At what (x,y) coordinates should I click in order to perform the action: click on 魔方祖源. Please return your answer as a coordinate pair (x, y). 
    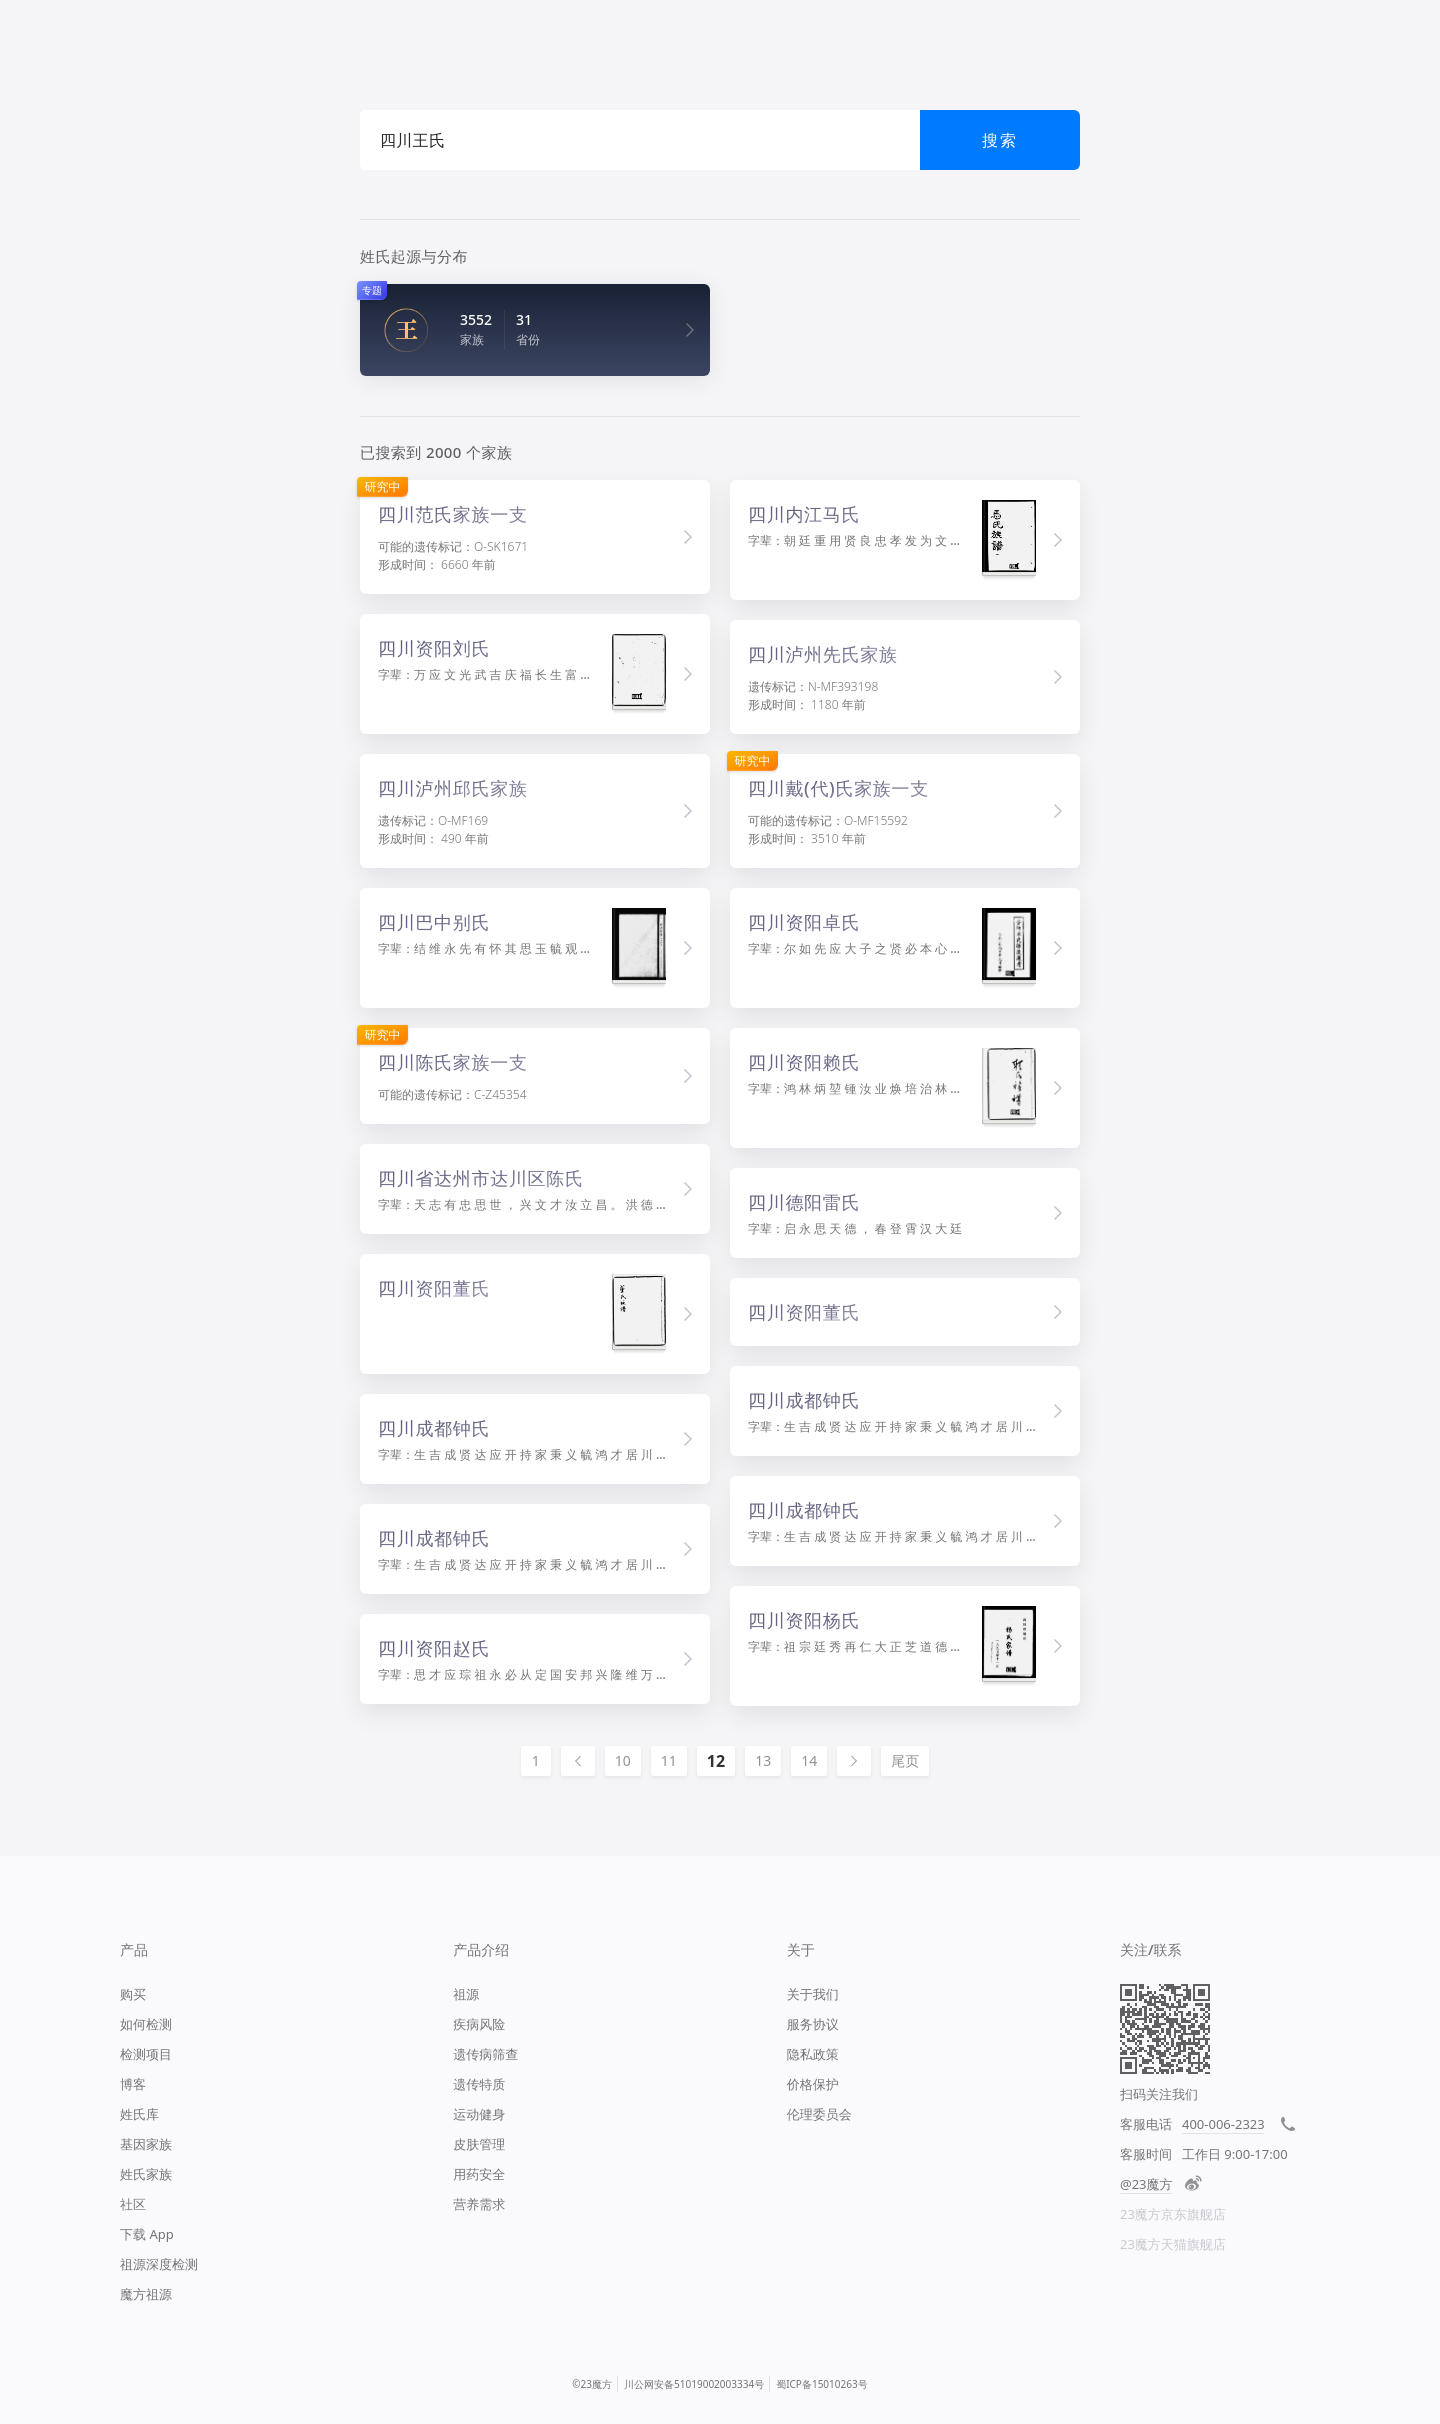
    Looking at the image, I should click on (146, 2294).